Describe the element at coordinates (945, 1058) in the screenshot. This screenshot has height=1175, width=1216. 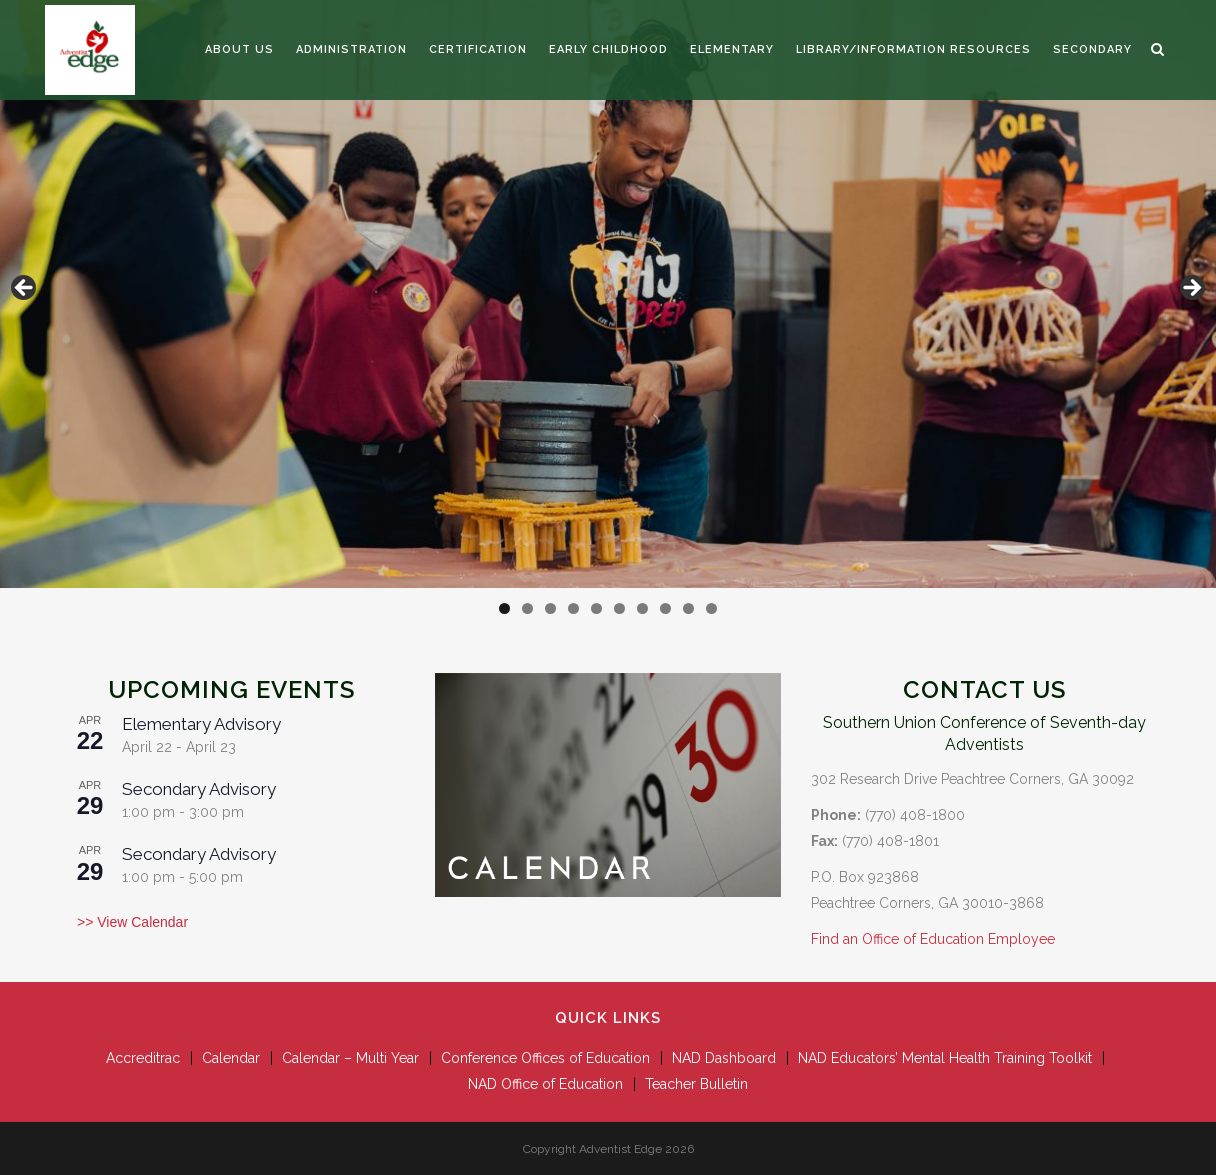
I see `NAD Educators’ Mental Health Training Toolkit` at that location.